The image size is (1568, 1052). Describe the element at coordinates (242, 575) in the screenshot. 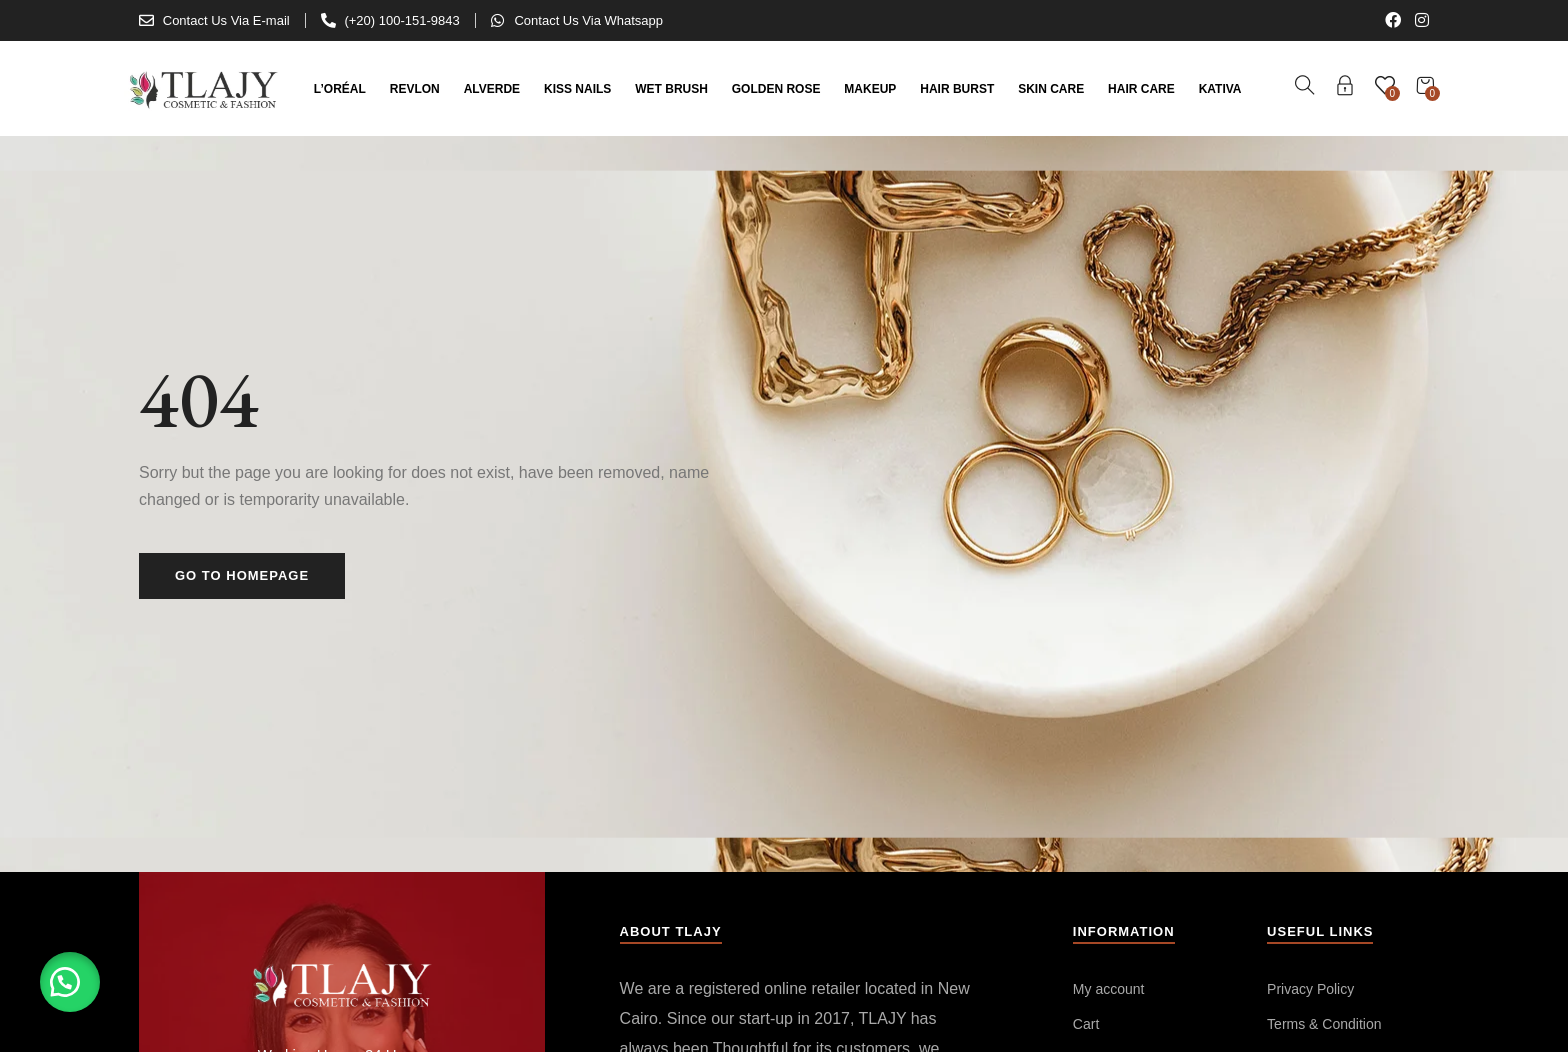

I see `Go to homepage` at that location.